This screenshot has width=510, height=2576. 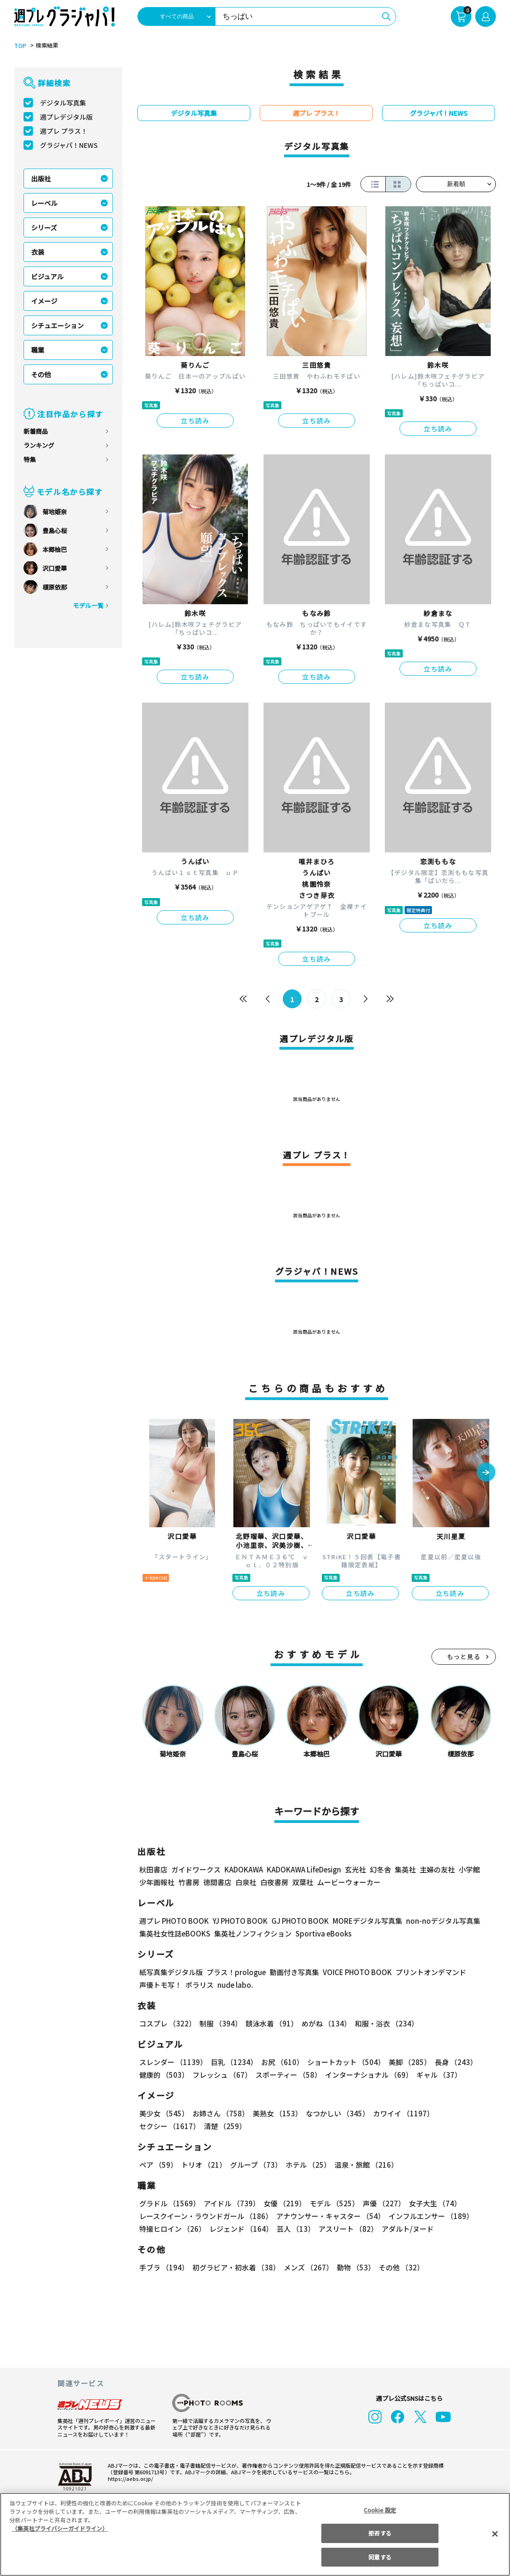 I want to click on お姉さん, so click(x=219, y=2113).